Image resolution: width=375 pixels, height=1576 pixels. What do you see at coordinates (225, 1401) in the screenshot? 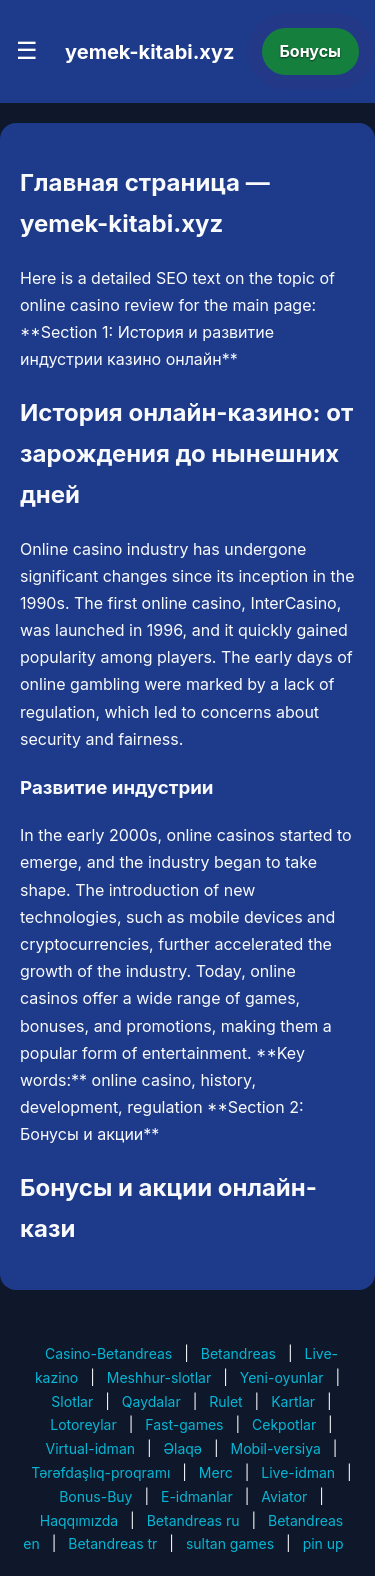
I see `Rulet` at bounding box center [225, 1401].